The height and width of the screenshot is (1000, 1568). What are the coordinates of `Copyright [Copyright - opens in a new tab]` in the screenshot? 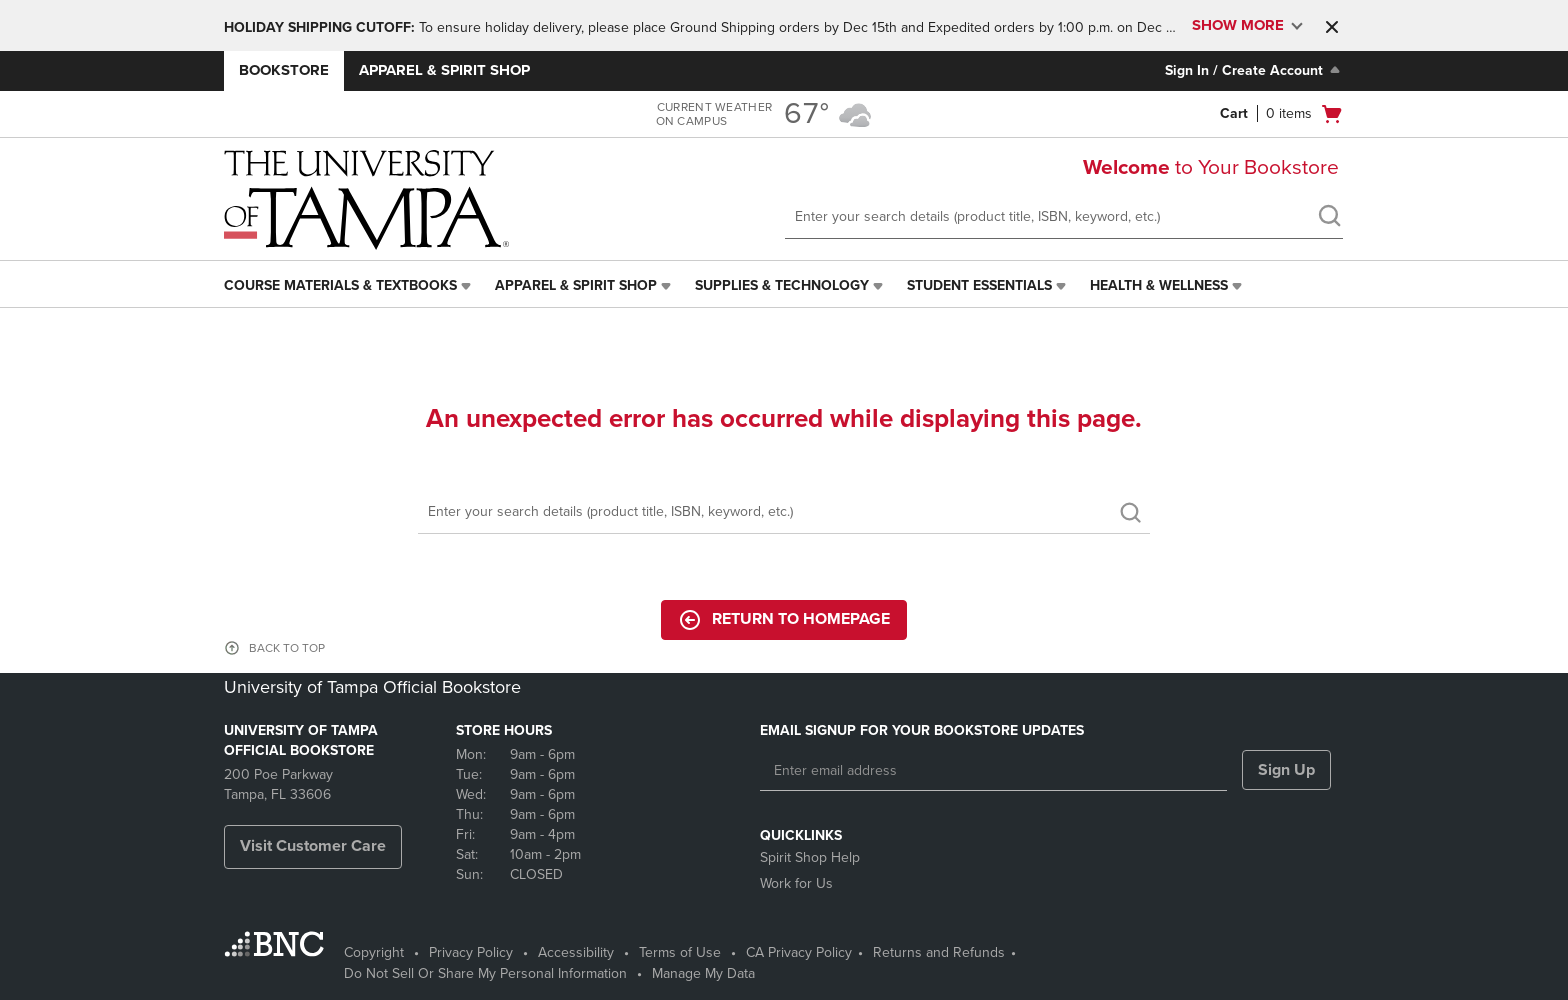 It's located at (374, 952).